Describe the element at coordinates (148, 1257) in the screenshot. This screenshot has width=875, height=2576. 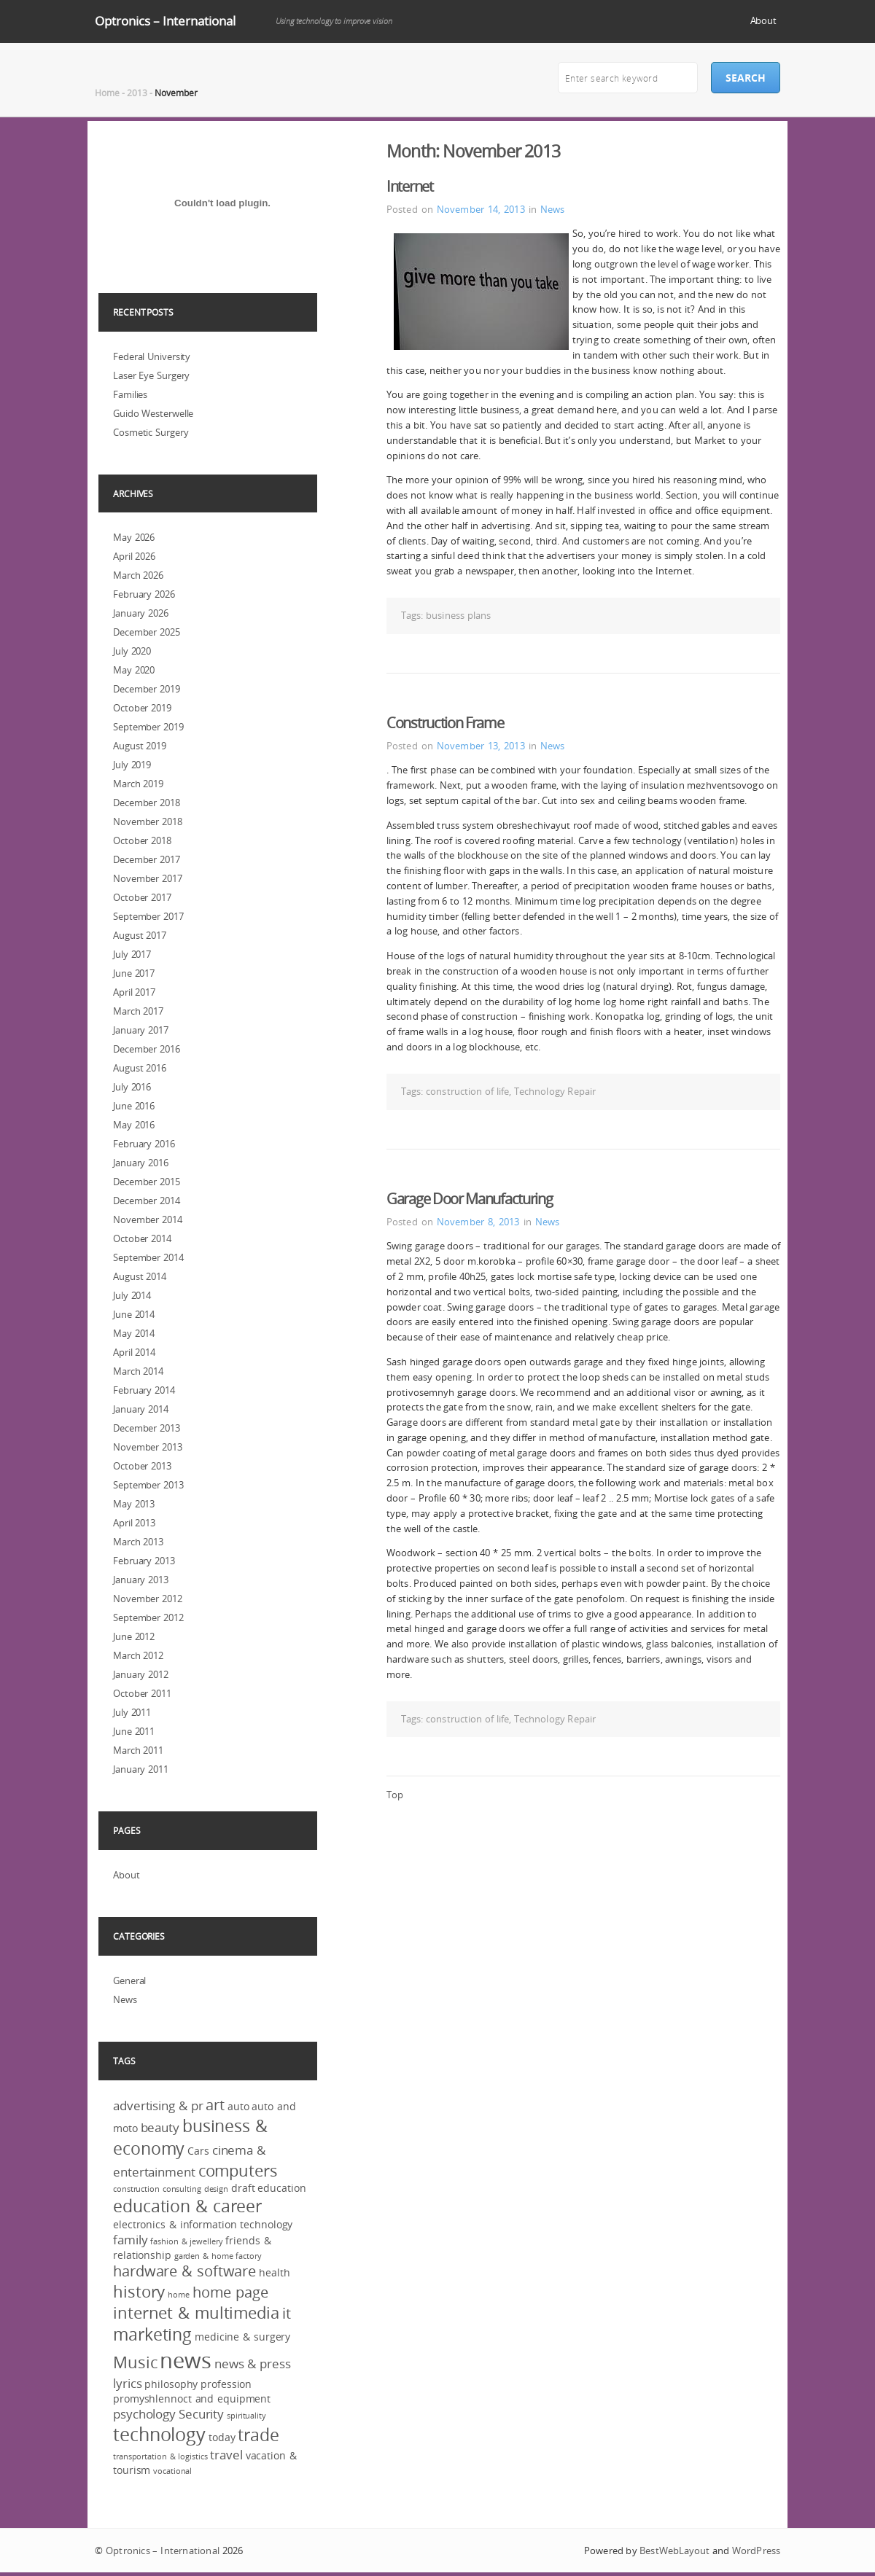
I see `September 2014` at that location.